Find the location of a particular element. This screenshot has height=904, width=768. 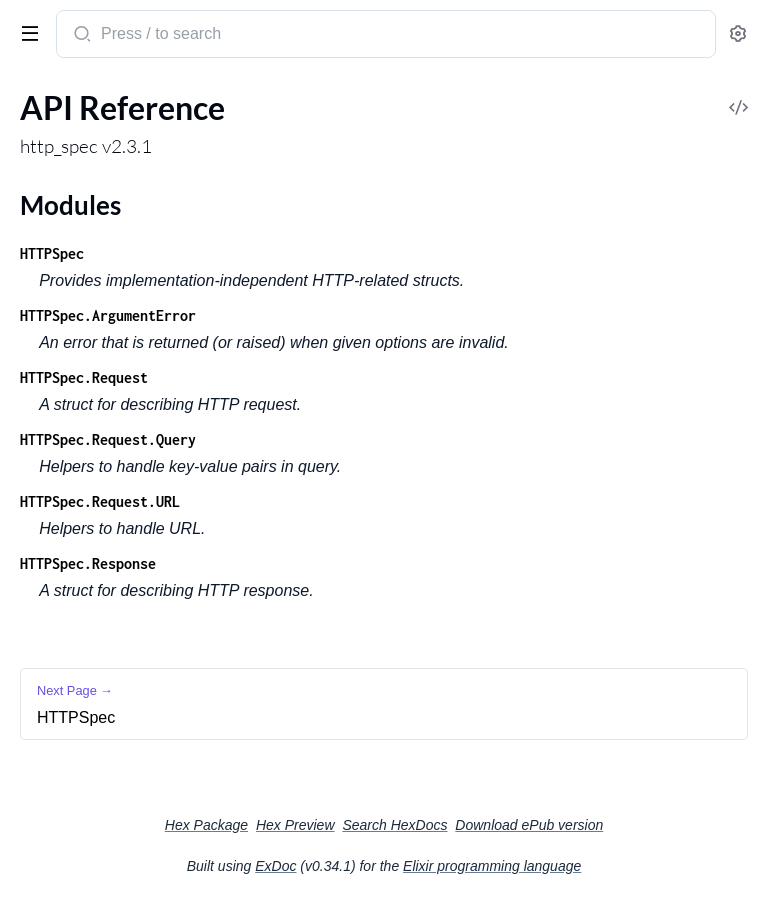

Hex Preview is located at coordinates (295, 825).